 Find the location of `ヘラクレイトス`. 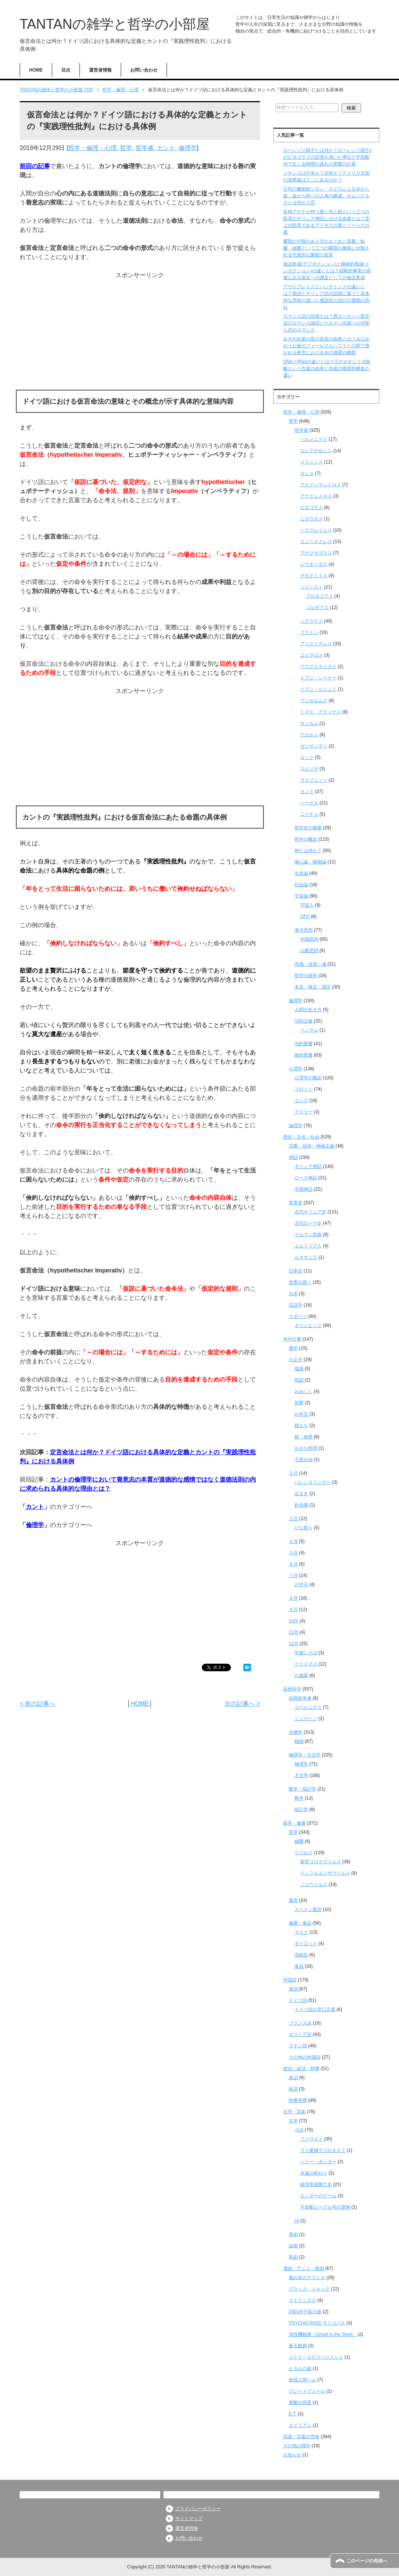

ヘラクレイトス is located at coordinates (316, 530).